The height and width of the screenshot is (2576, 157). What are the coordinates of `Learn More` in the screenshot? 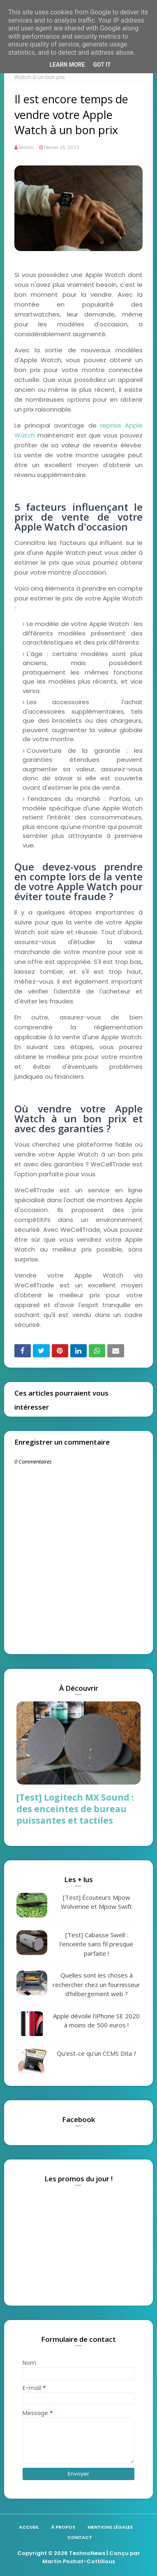 It's located at (67, 64).